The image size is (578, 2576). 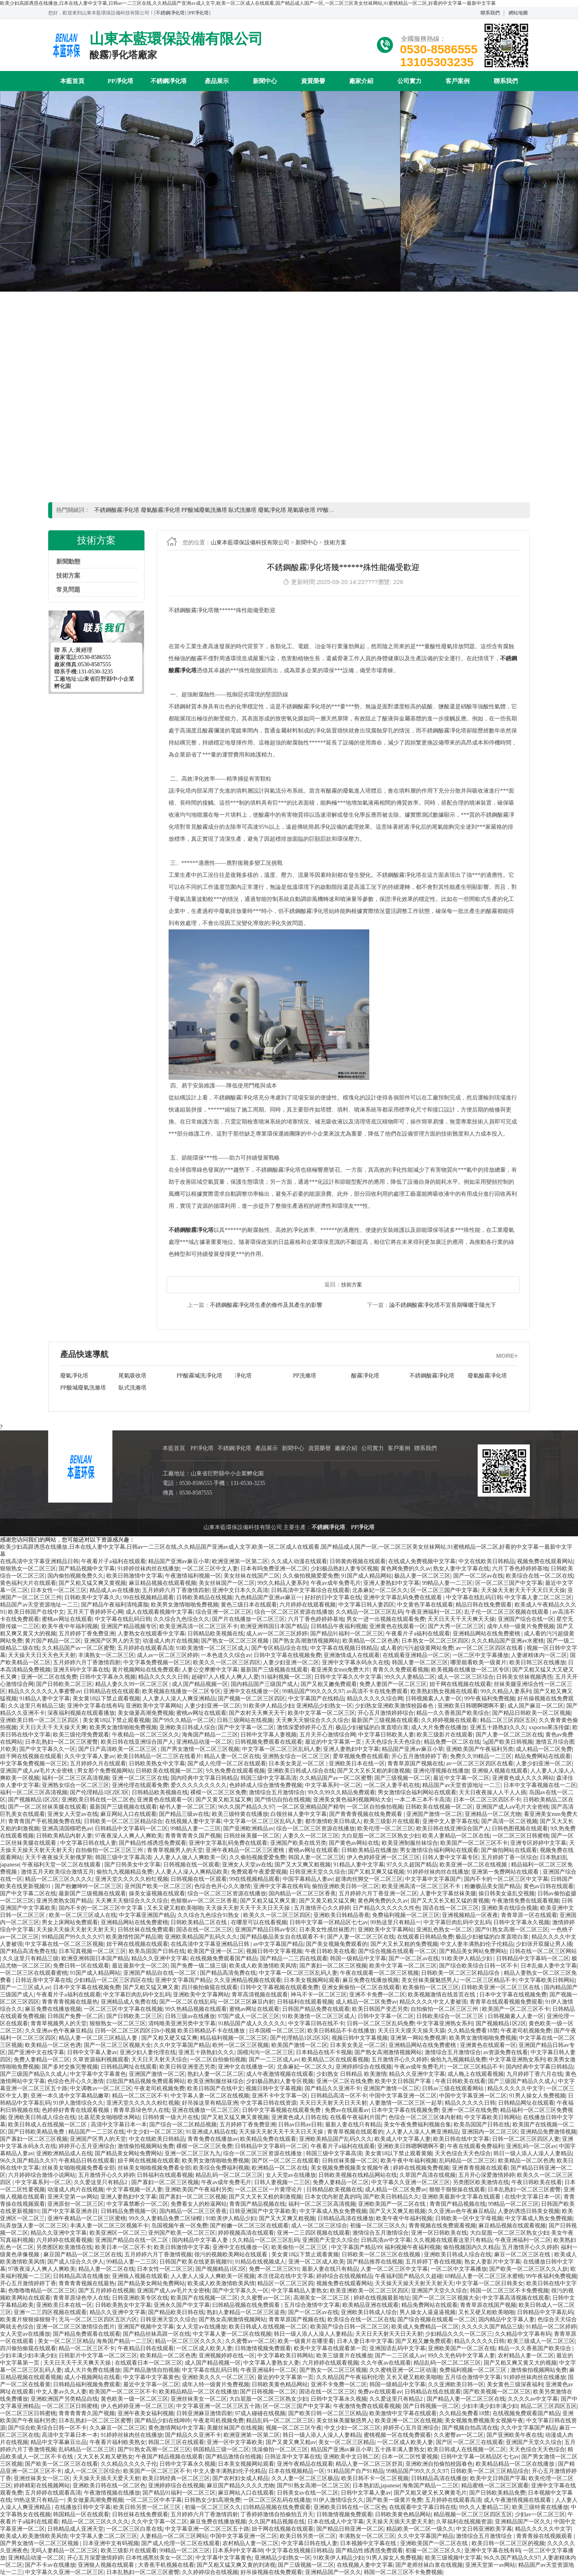 What do you see at coordinates (508, 1720) in the screenshot?
I see `精品二区三区四区五区` at bounding box center [508, 1720].